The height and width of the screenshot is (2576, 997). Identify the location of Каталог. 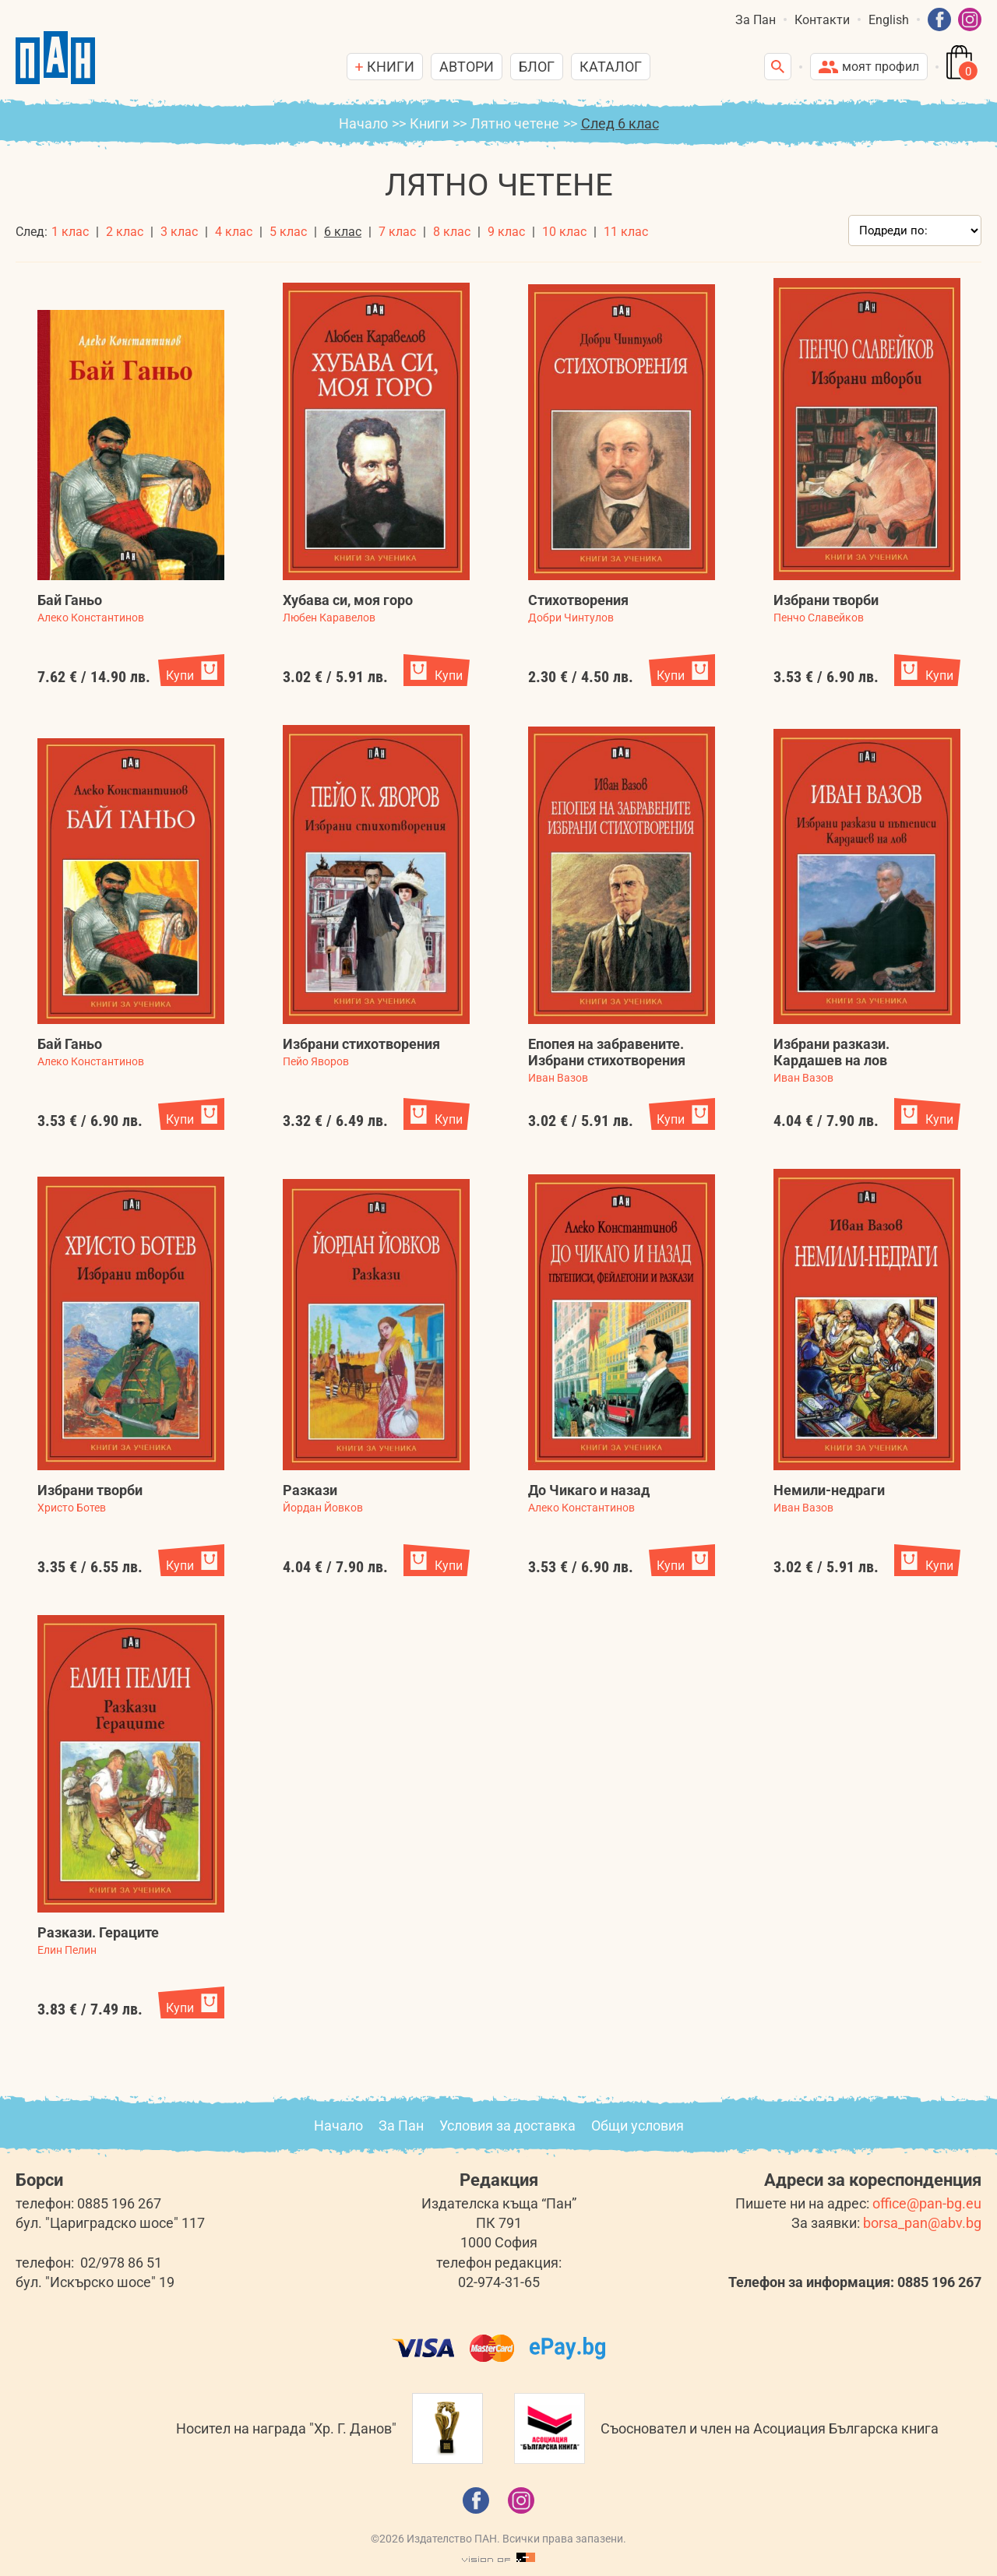
(611, 66).